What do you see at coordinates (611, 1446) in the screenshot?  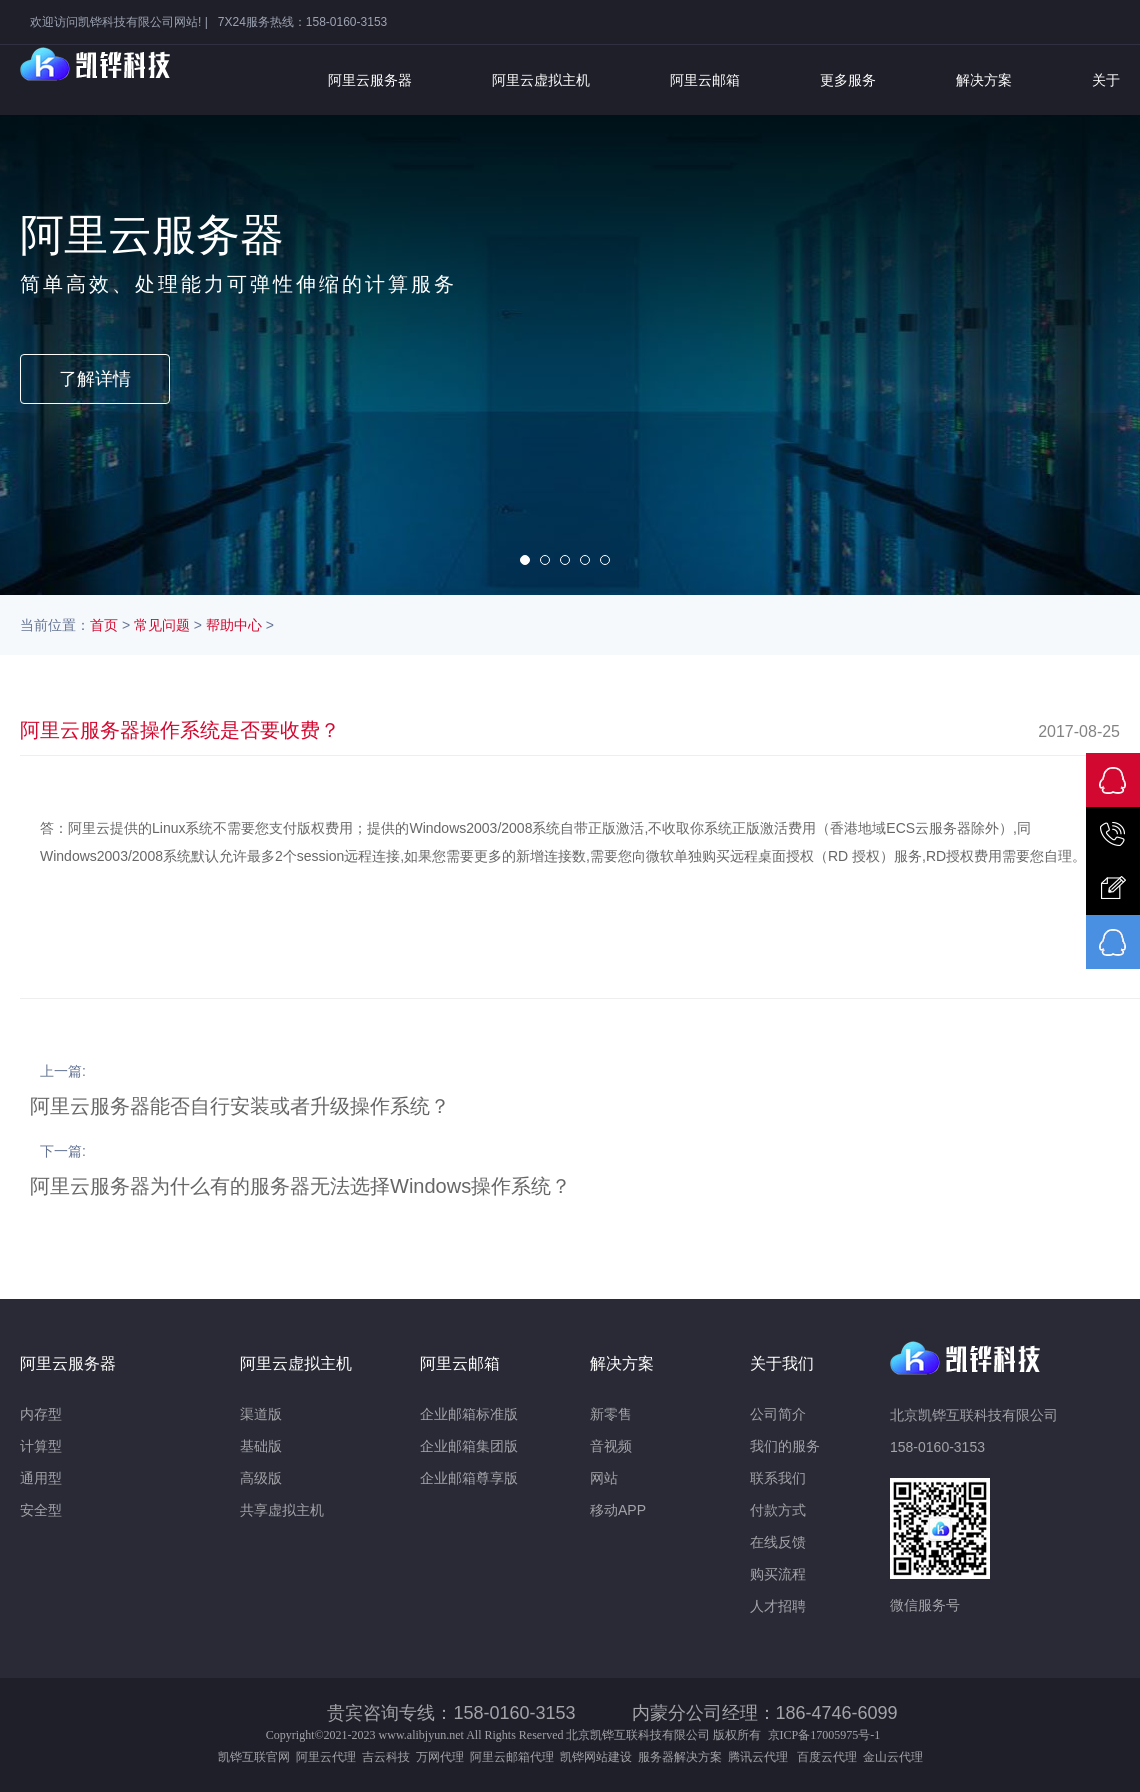 I see `音视频` at bounding box center [611, 1446].